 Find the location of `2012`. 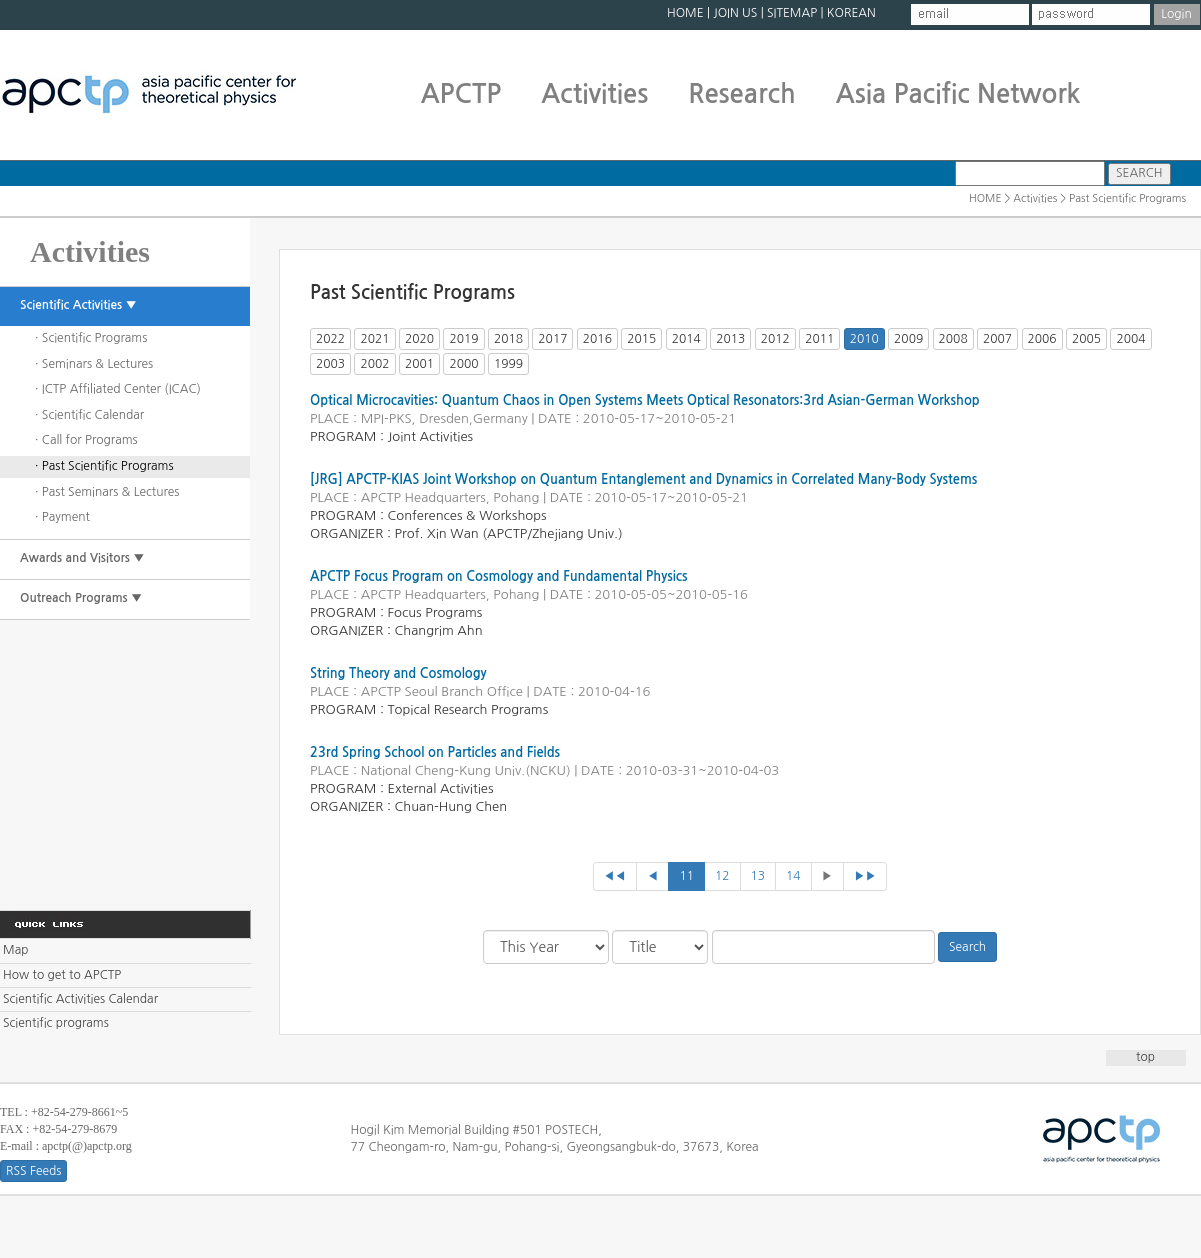

2012 is located at coordinates (775, 339).